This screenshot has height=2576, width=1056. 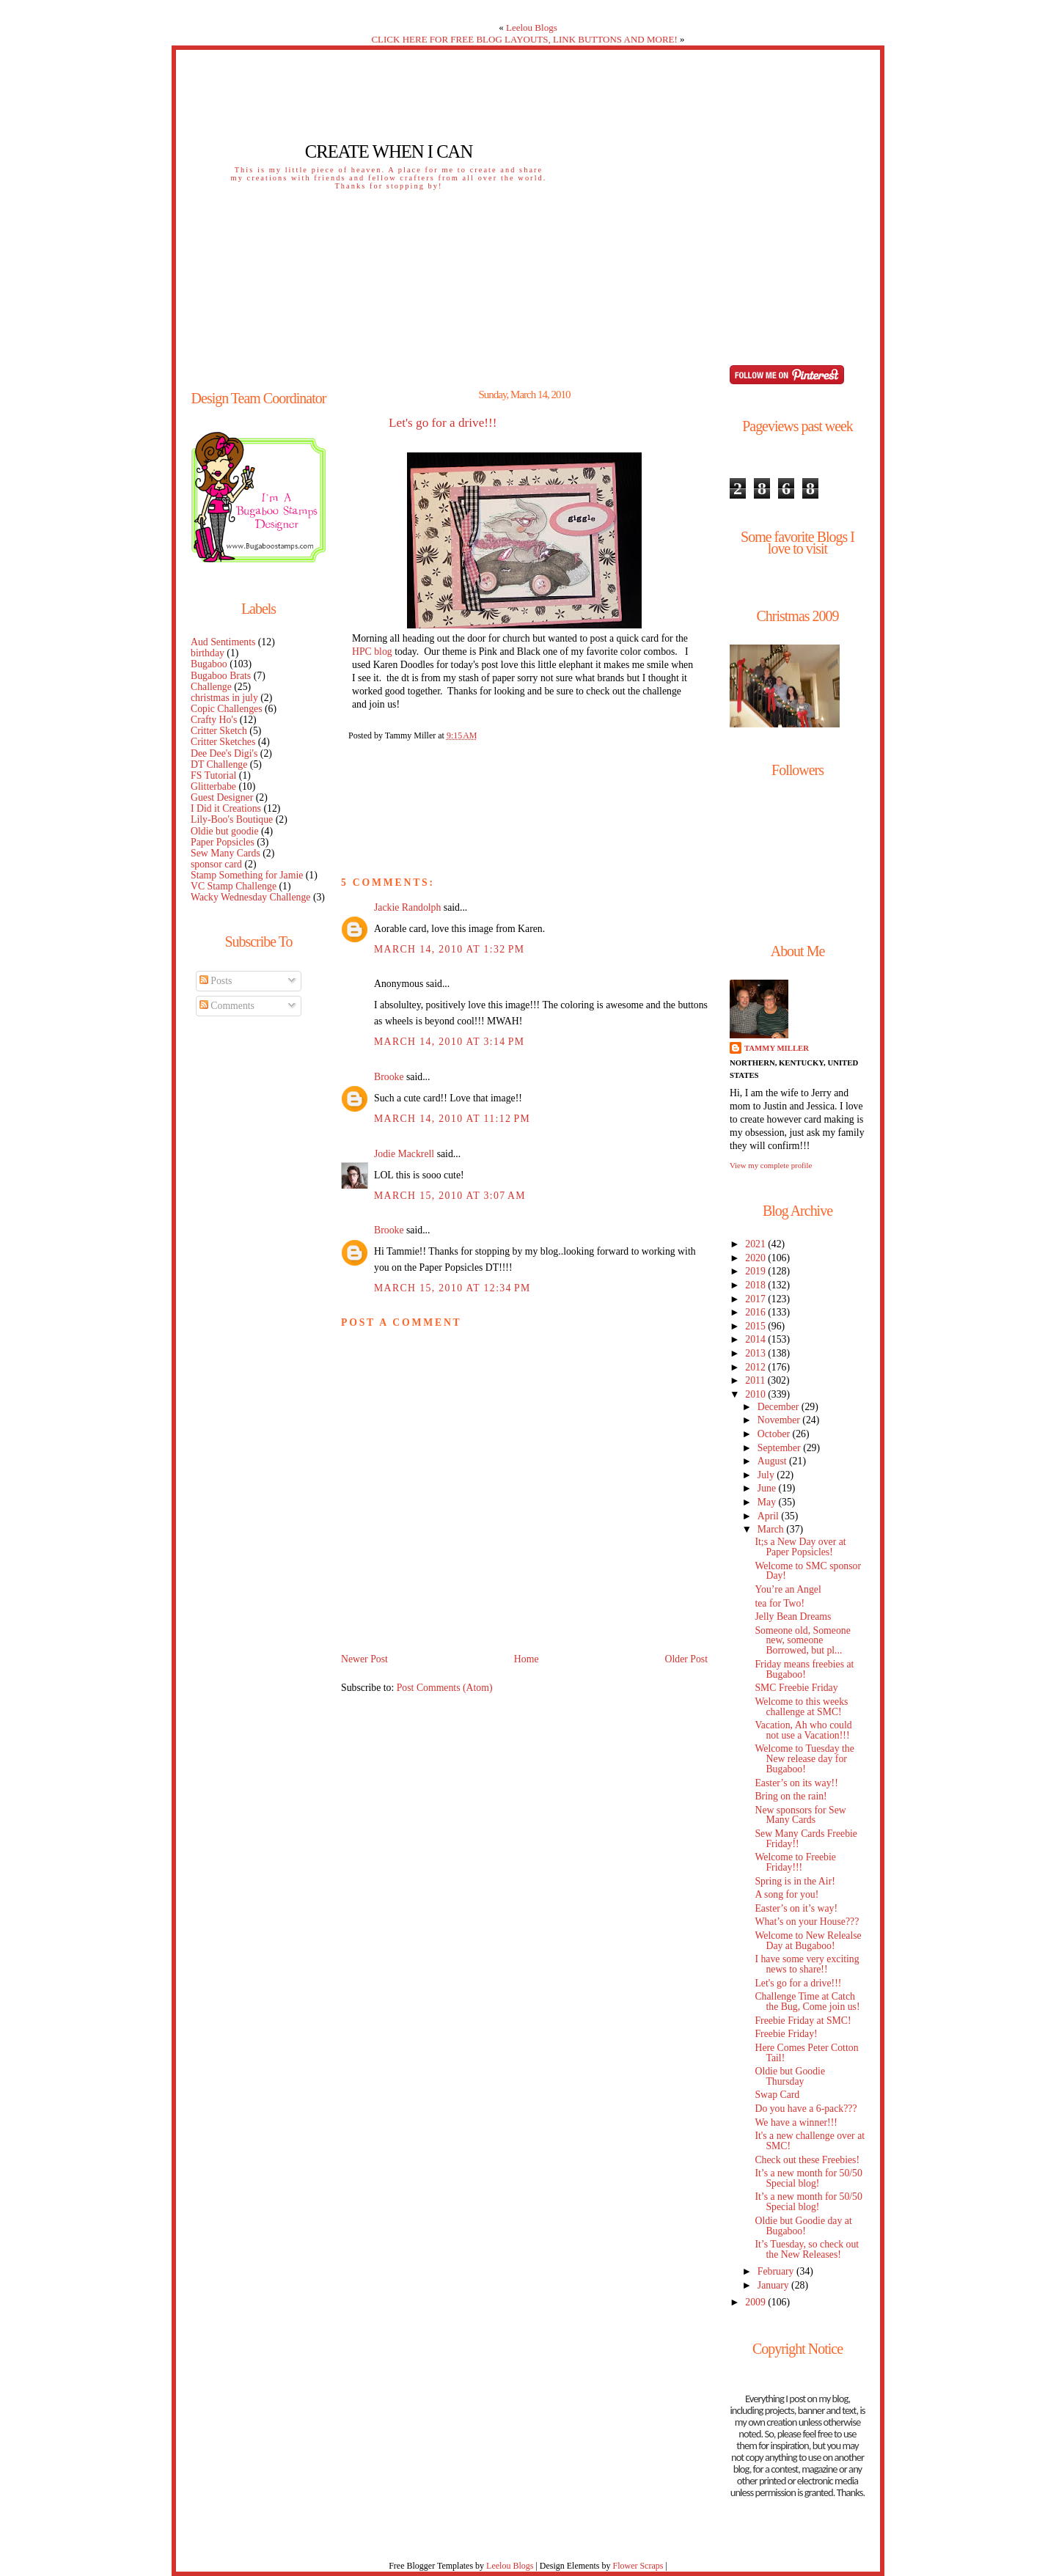 What do you see at coordinates (780, 1419) in the screenshot?
I see `November` at bounding box center [780, 1419].